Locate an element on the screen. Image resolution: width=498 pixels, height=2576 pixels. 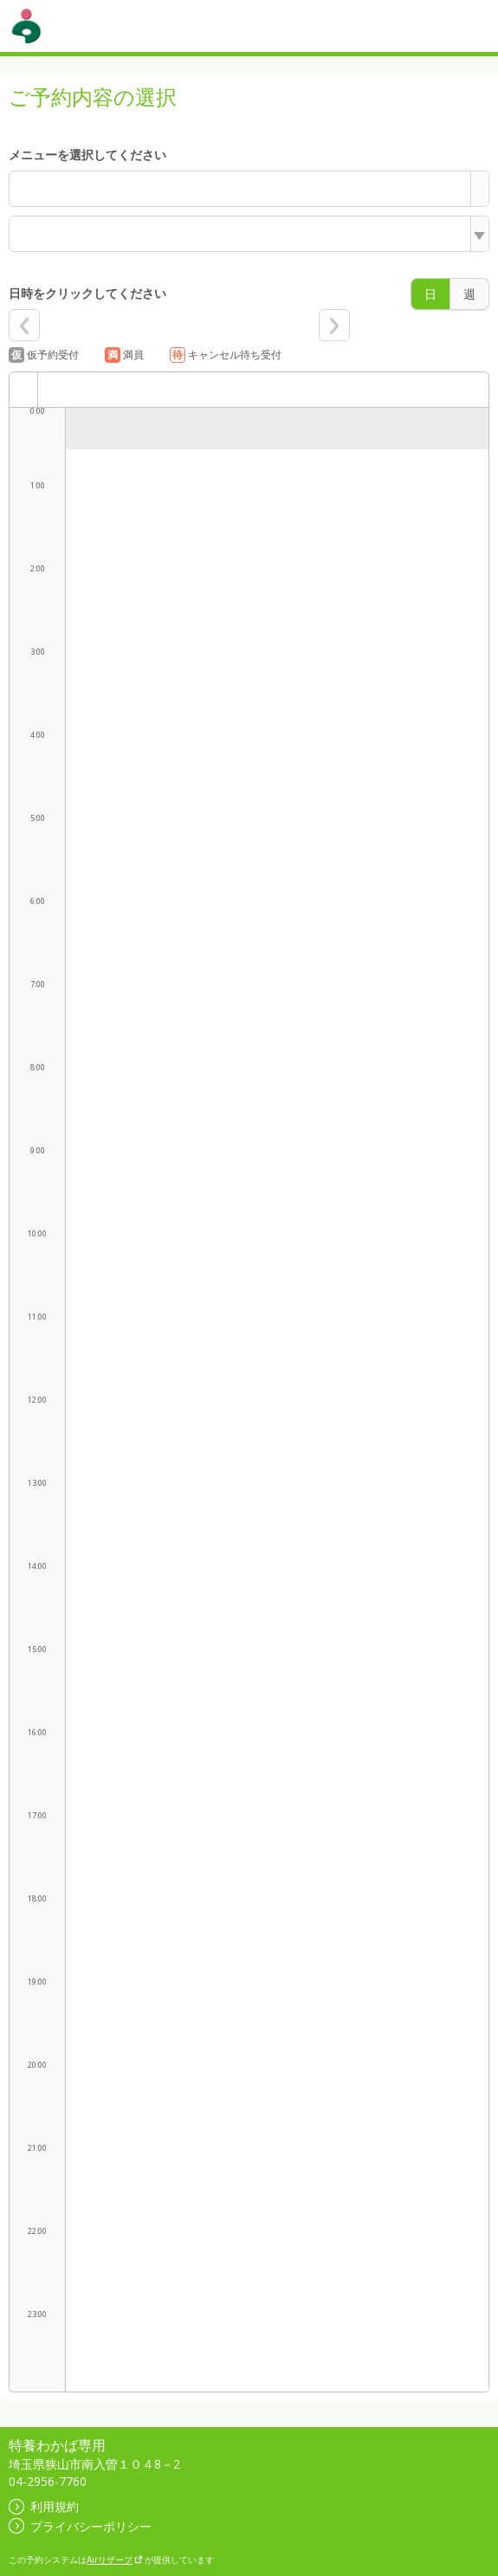
プライバシーポリシー is located at coordinates (80, 2526).